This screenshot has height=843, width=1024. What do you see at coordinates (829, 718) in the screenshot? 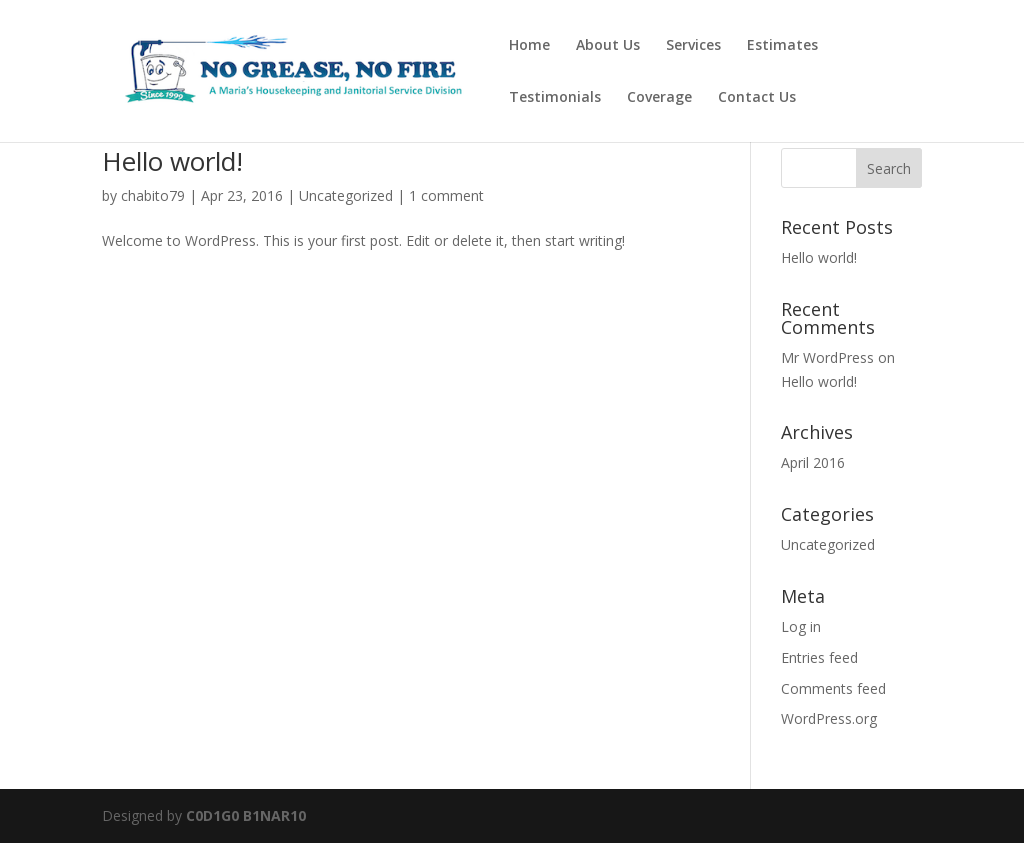
I see `WordPress.org` at bounding box center [829, 718].